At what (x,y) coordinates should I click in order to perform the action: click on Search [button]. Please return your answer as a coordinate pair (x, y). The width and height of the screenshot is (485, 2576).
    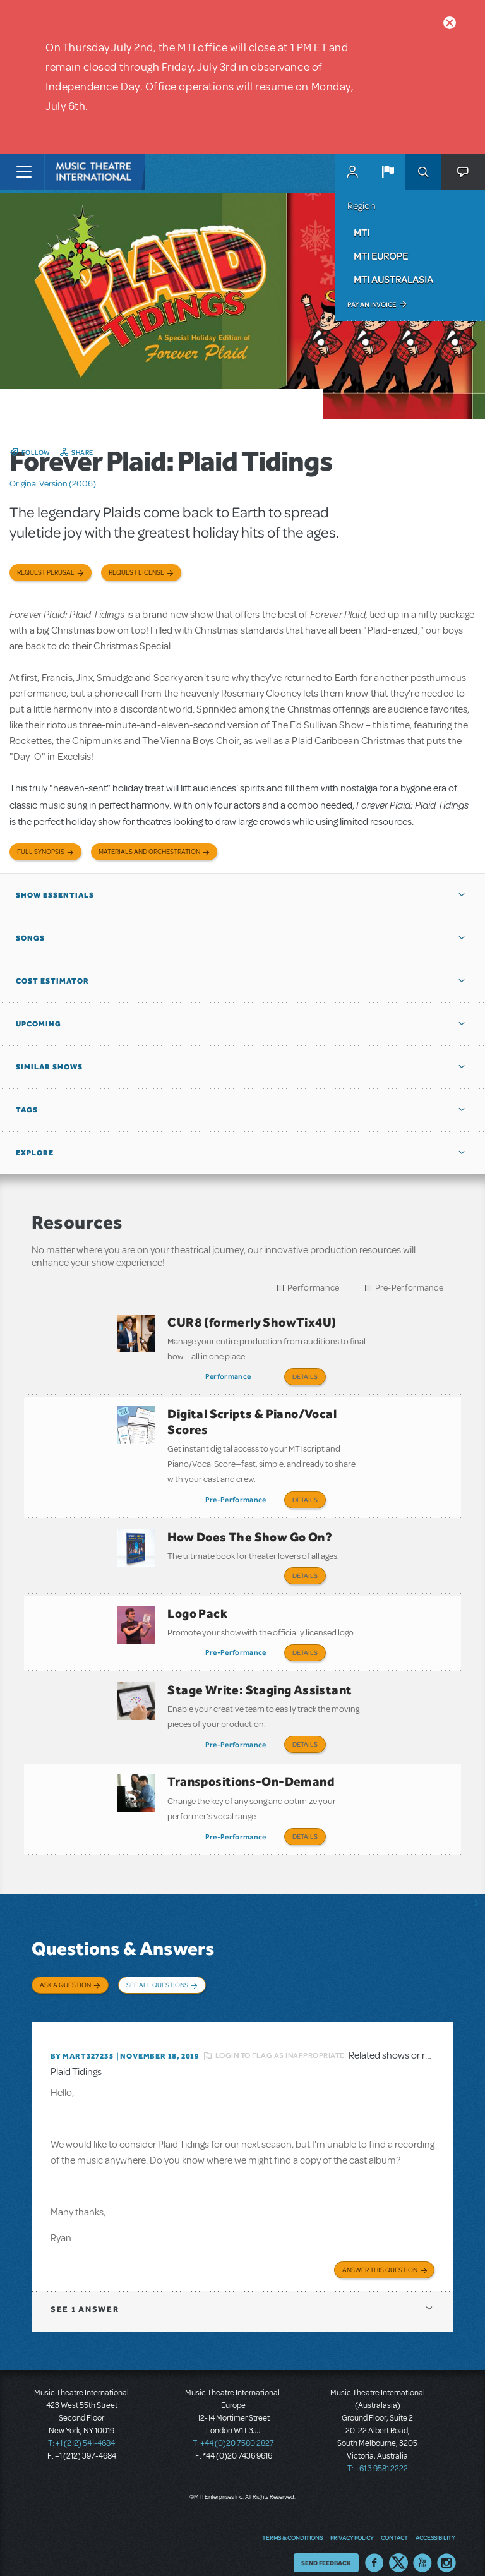
    Looking at the image, I should click on (423, 172).